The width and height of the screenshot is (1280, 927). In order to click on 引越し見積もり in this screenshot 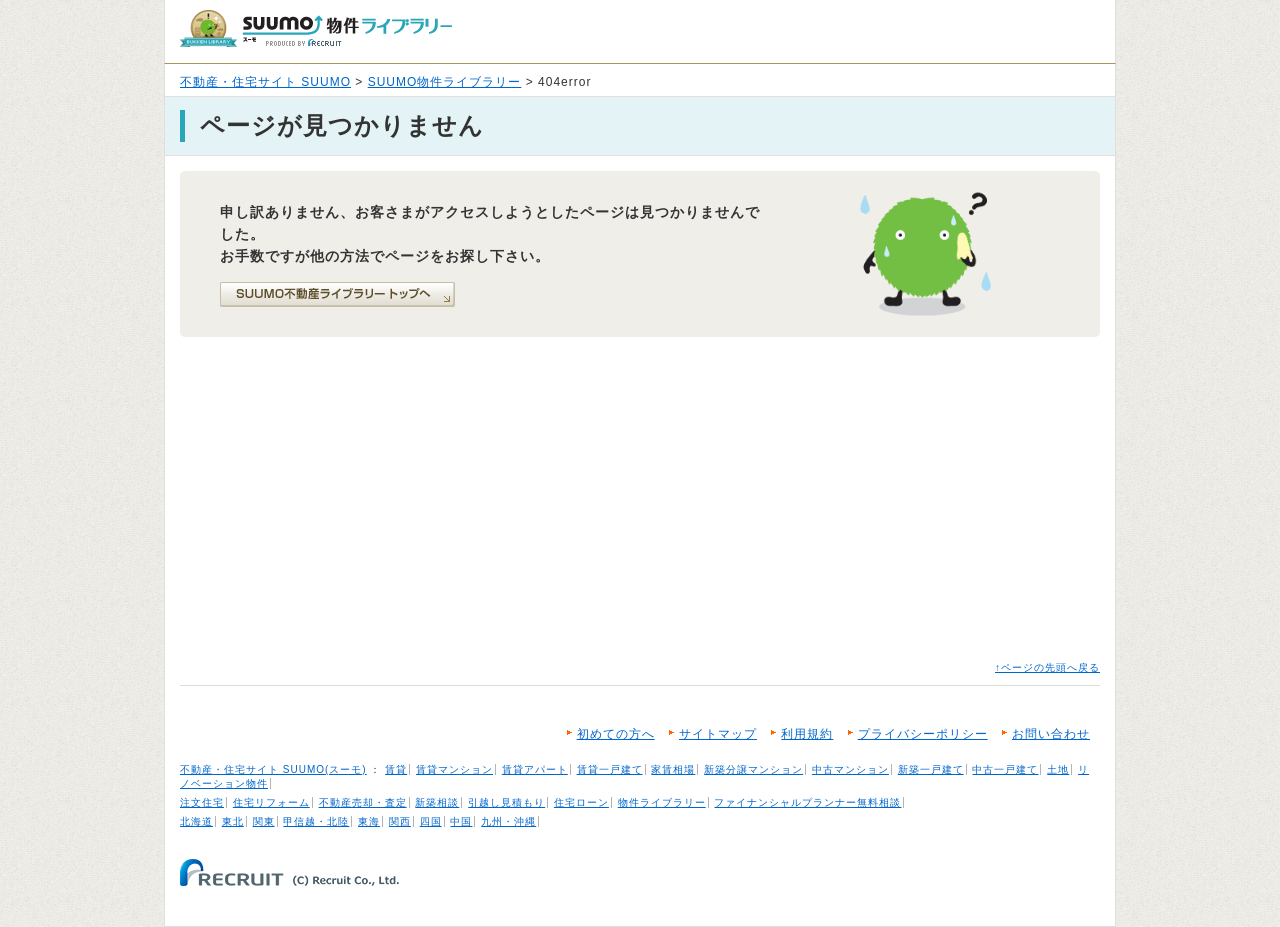, I will do `click(506, 802)`.